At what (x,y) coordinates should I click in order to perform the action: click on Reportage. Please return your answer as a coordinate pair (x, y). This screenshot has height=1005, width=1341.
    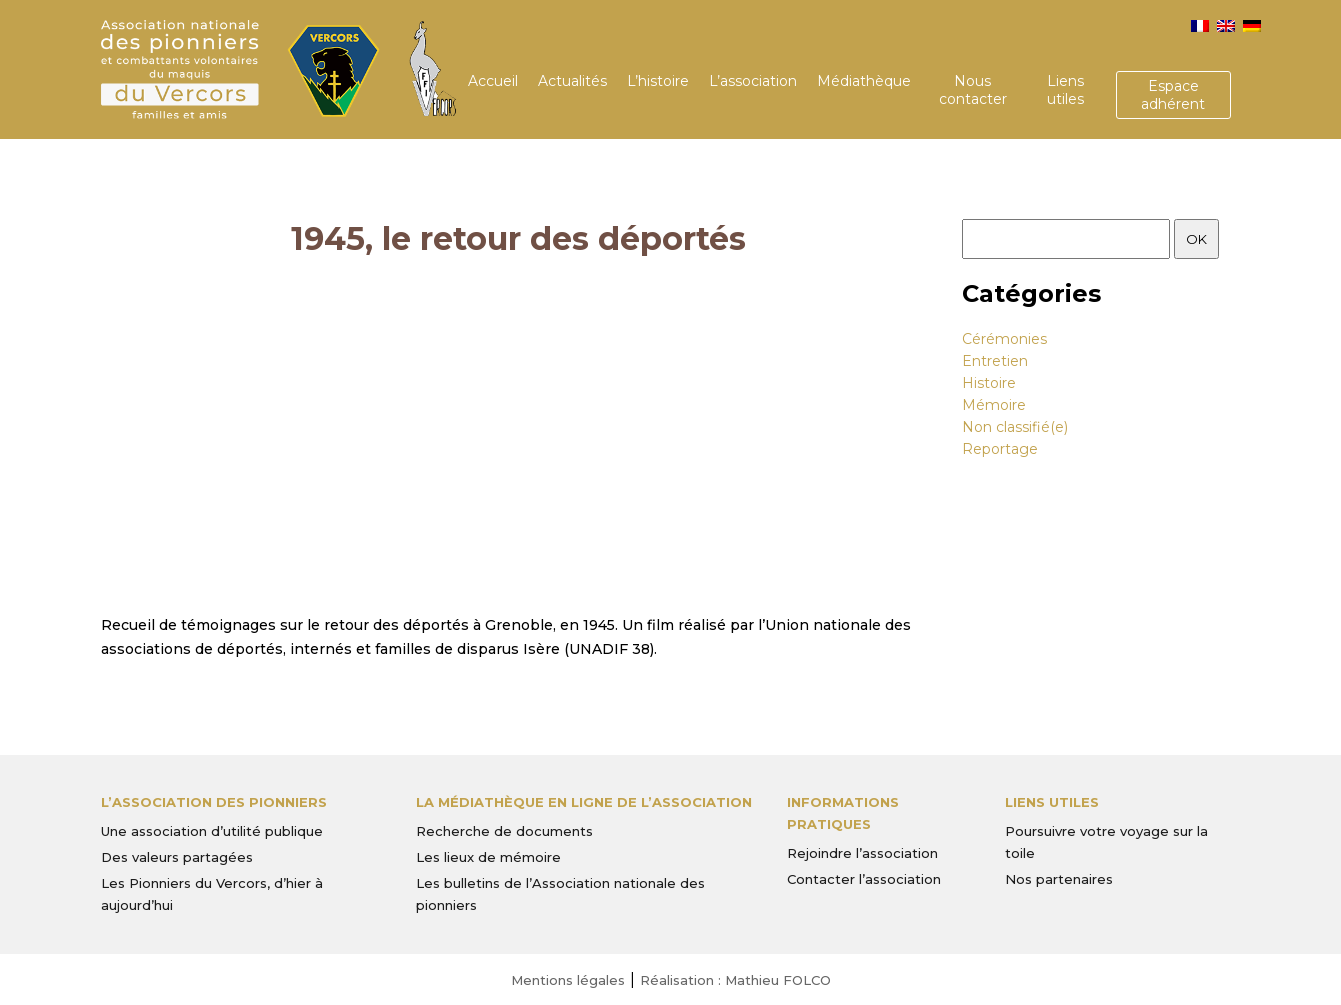
    Looking at the image, I should click on (1000, 449).